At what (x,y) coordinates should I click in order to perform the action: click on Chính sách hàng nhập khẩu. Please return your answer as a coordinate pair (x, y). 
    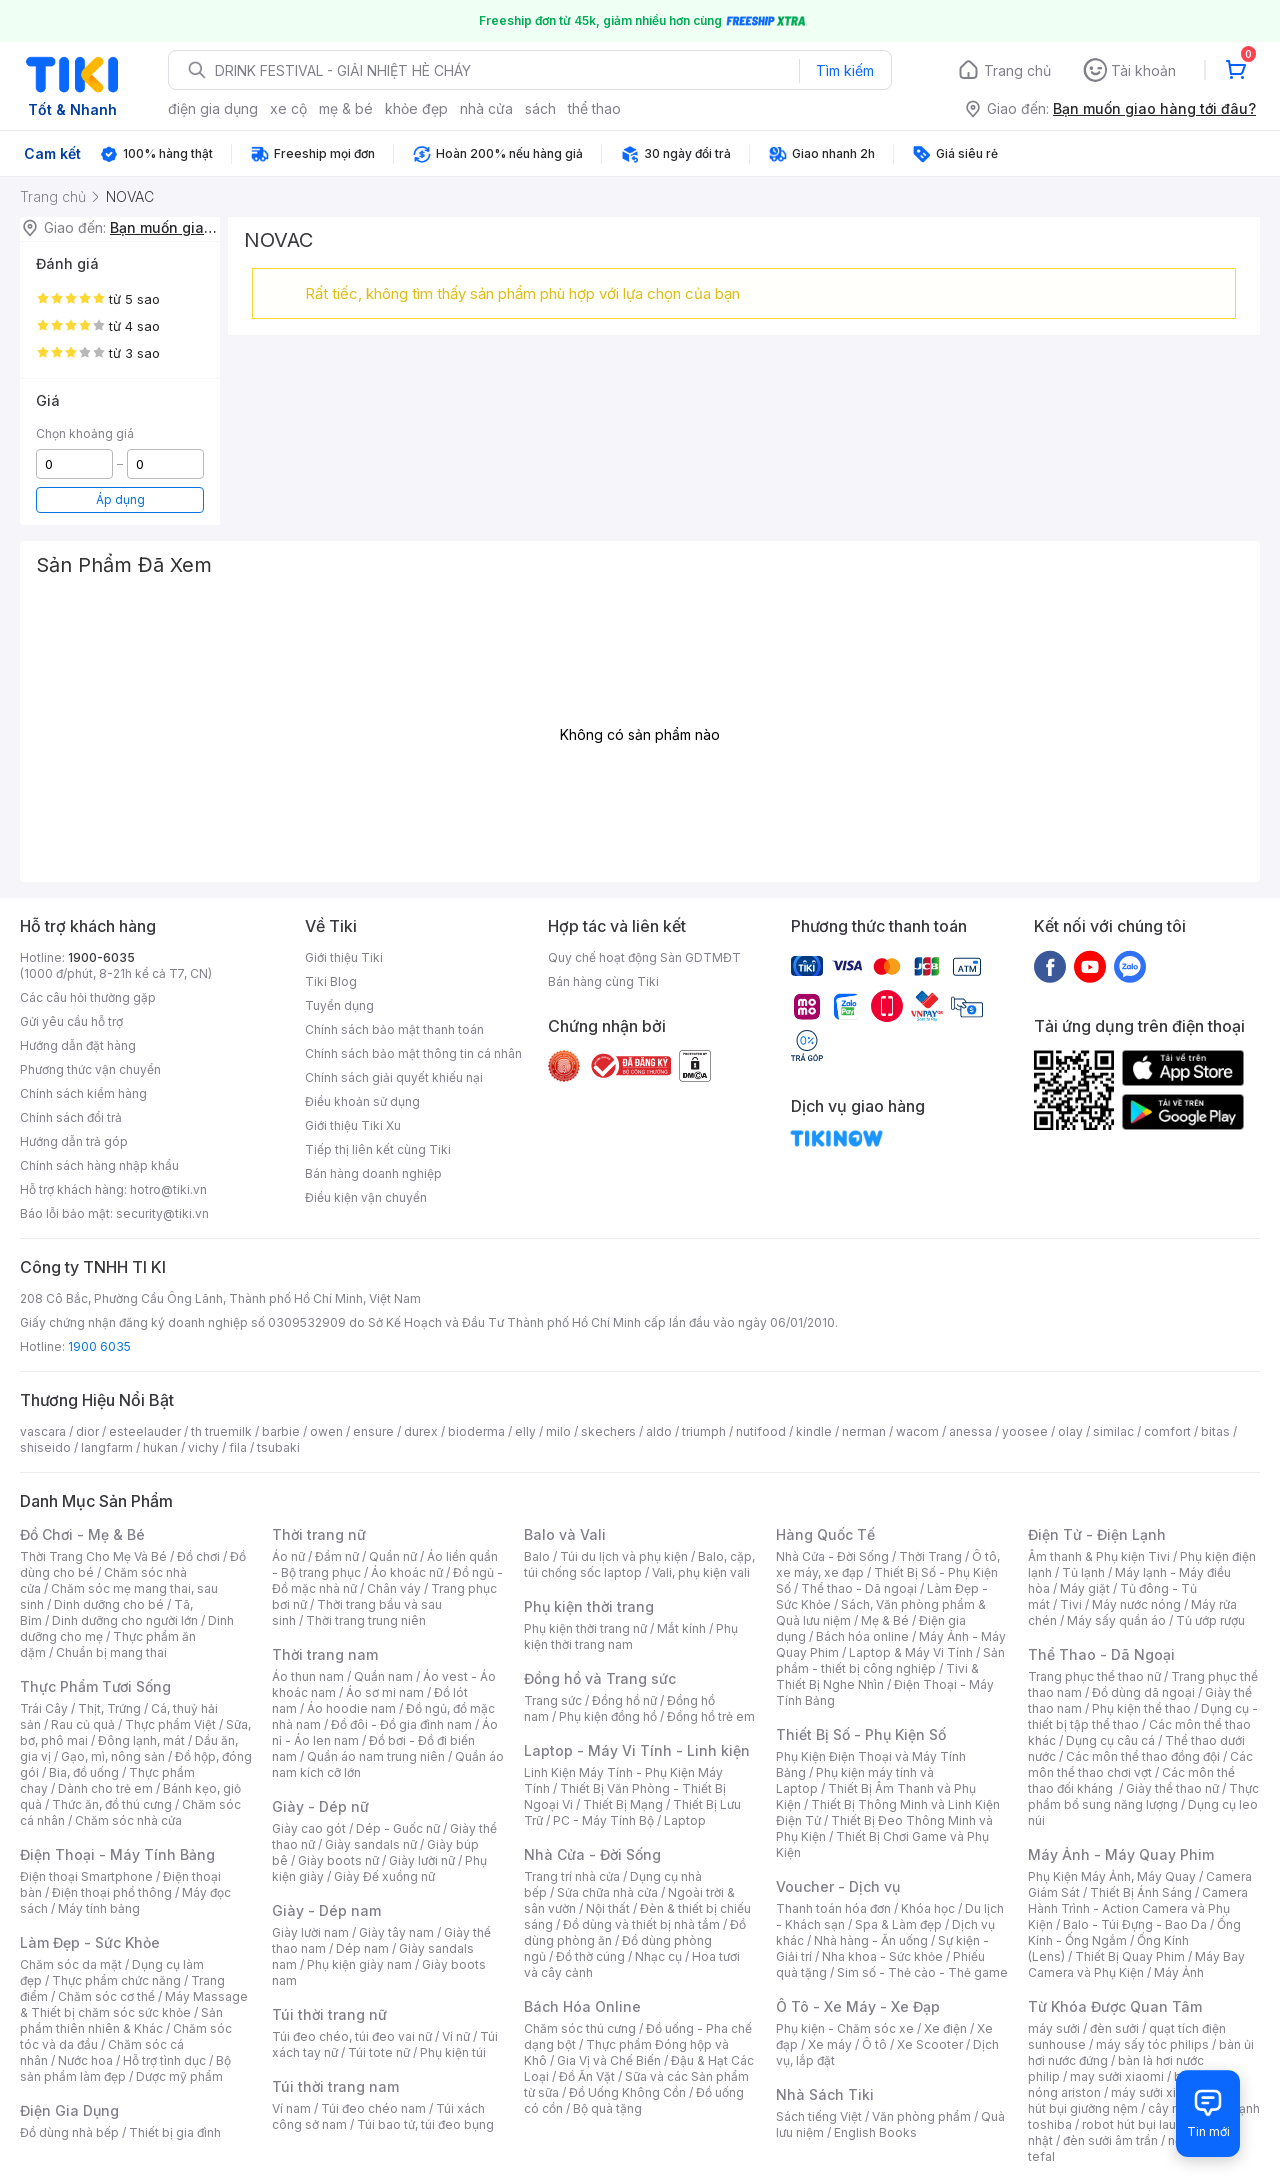
    Looking at the image, I should click on (99, 1165).